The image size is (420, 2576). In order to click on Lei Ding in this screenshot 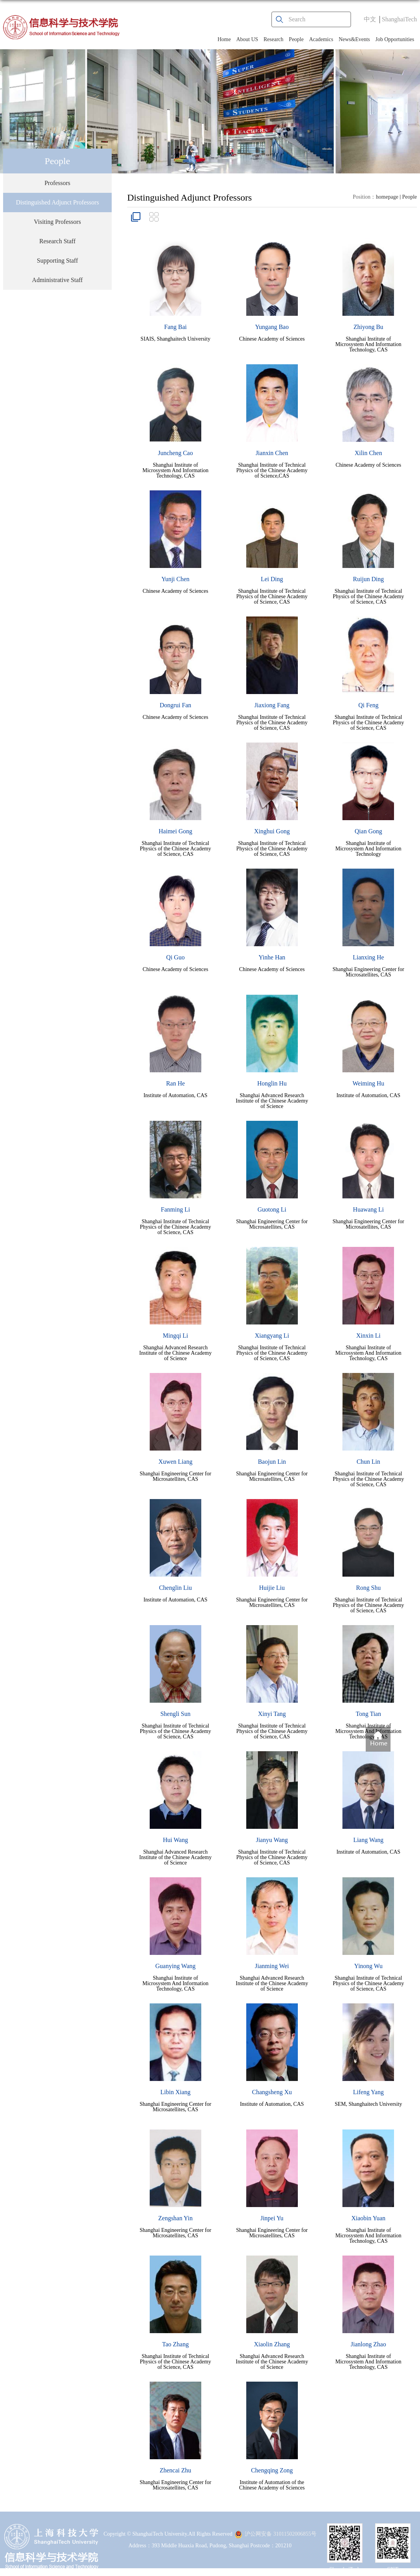, I will do `click(272, 579)`.